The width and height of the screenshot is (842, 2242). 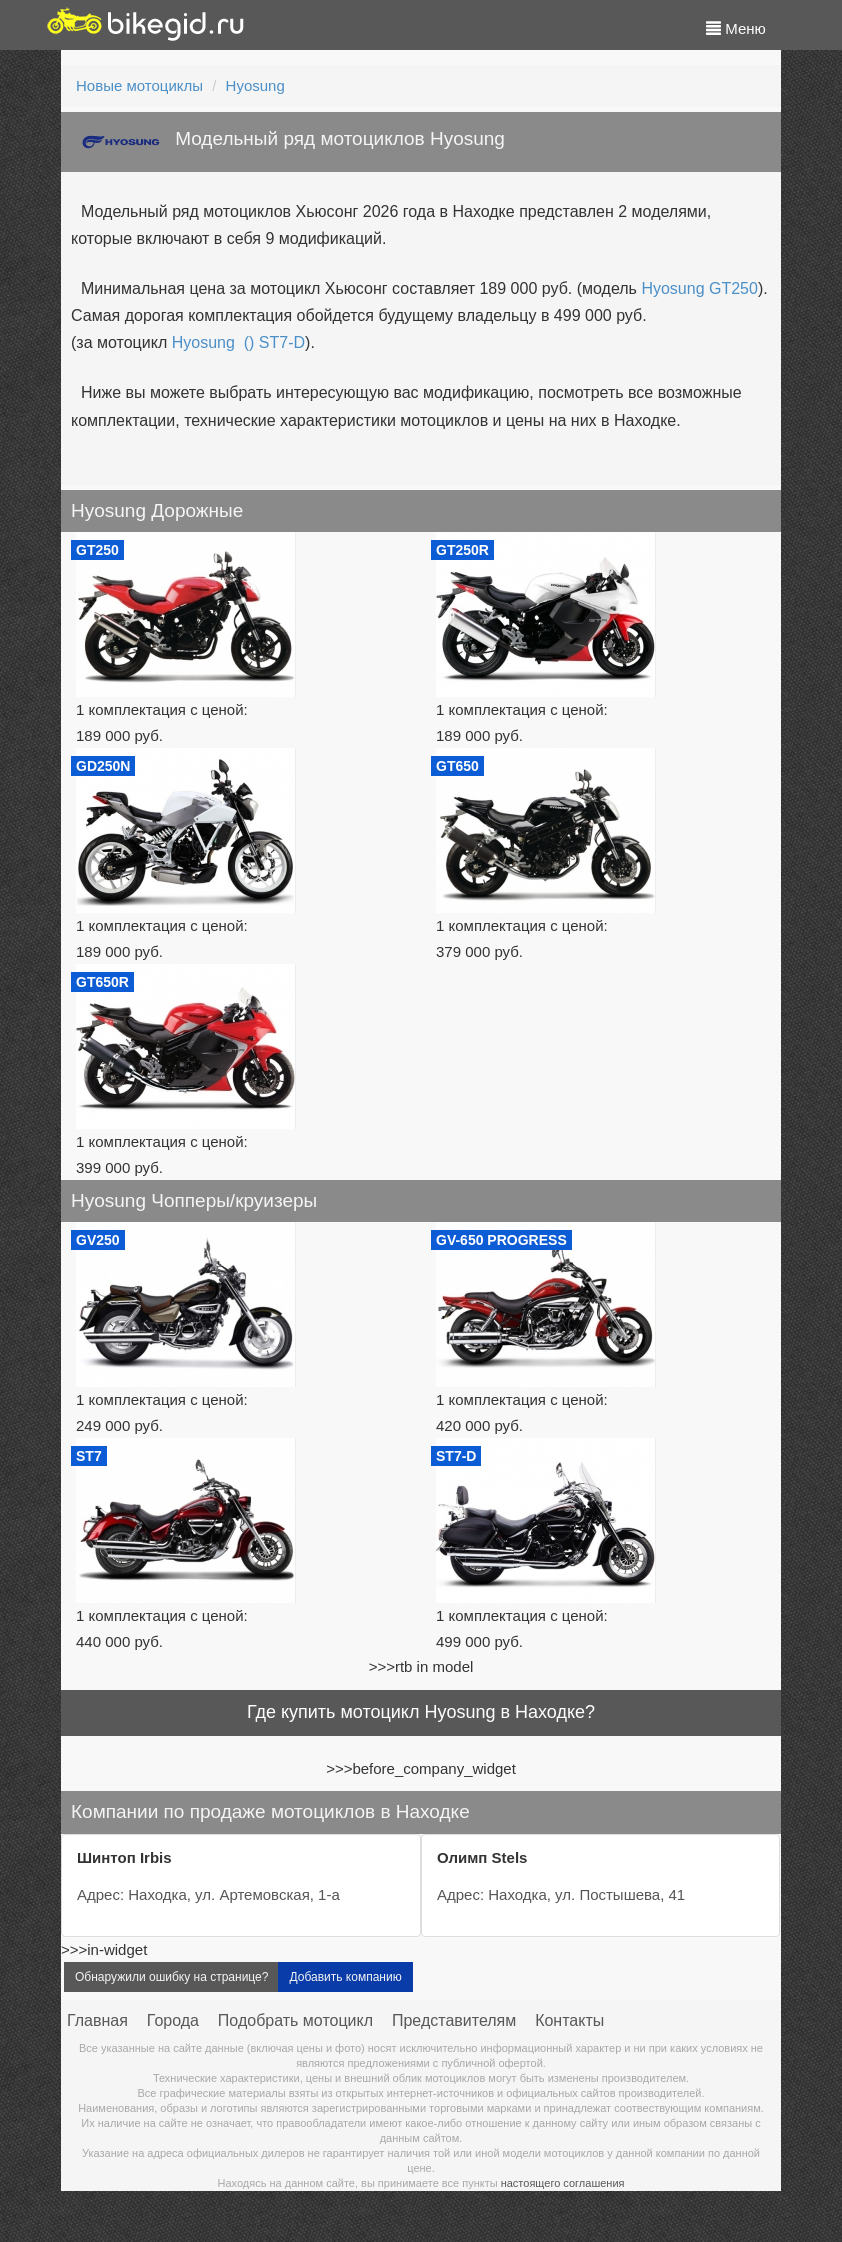 I want to click on Hyosung GT250, so click(x=699, y=288).